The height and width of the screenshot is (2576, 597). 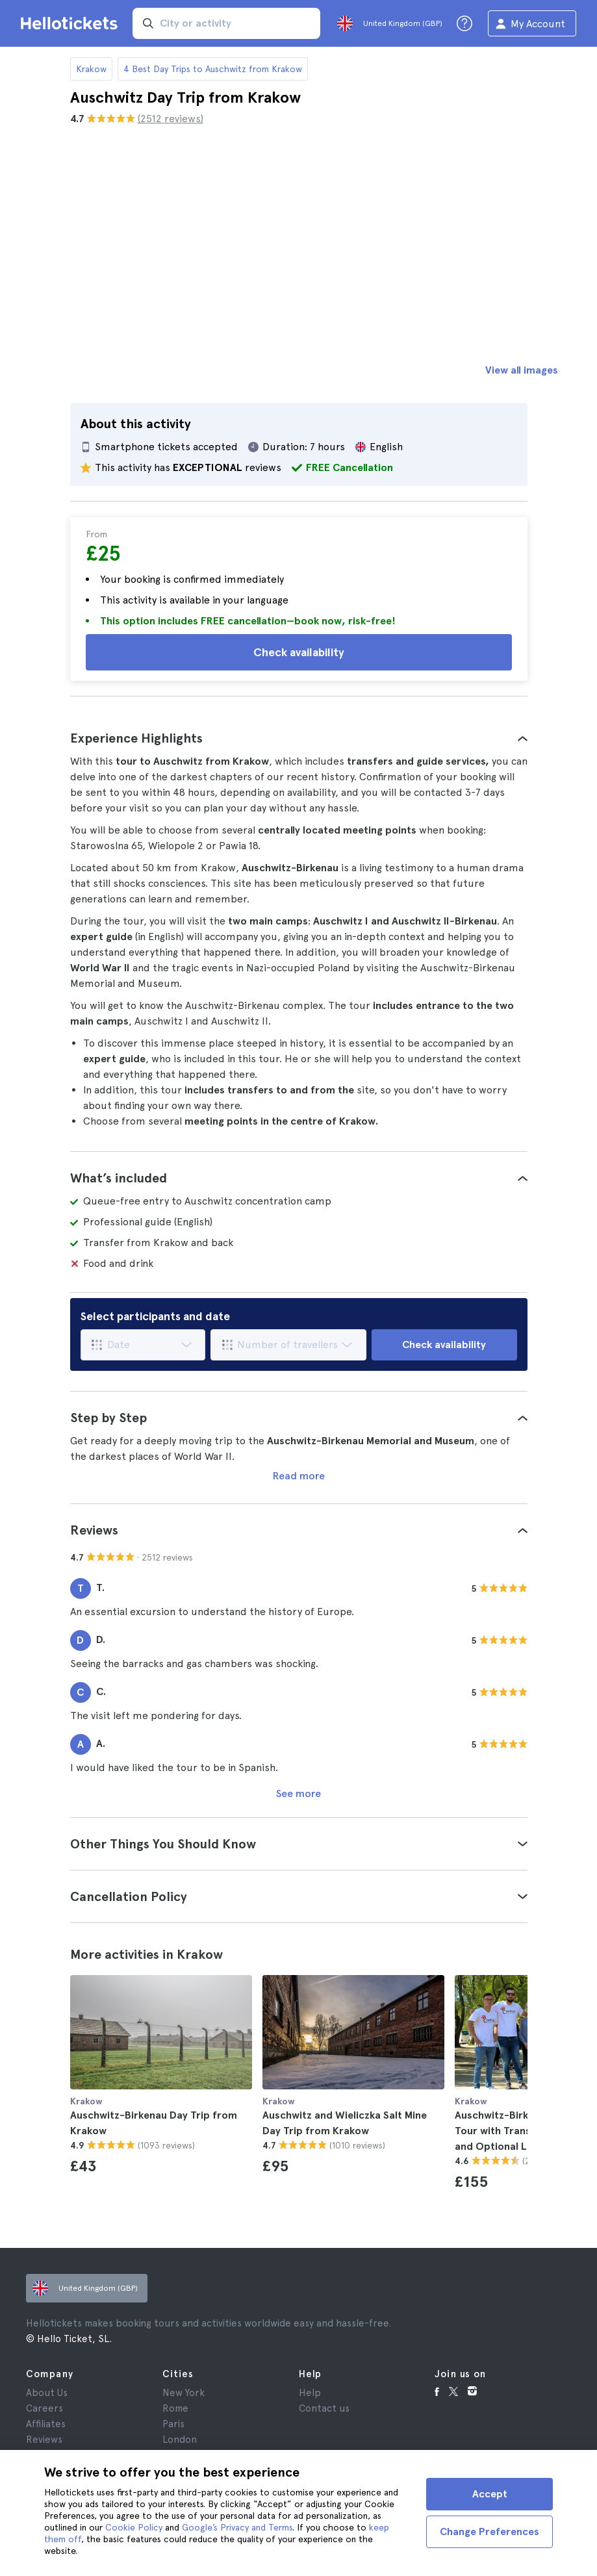 I want to click on See more, so click(x=298, y=1793).